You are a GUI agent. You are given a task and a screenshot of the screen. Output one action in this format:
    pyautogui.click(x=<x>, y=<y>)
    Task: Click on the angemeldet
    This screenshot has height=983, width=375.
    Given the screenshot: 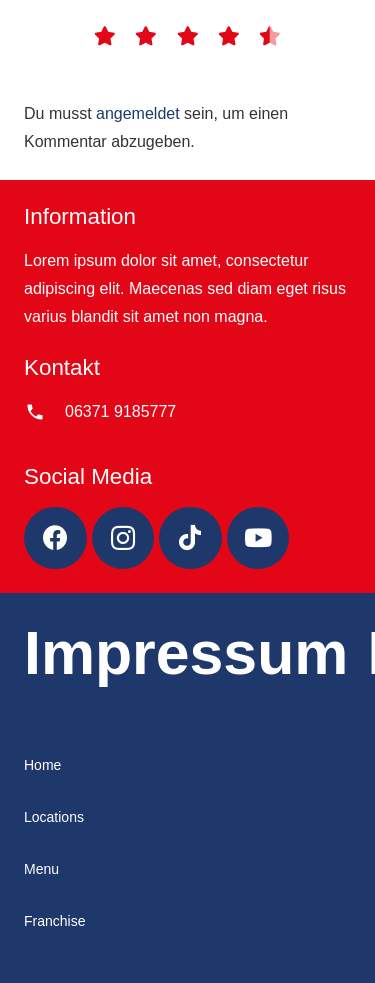 What is the action you would take?
    pyautogui.click(x=138, y=113)
    